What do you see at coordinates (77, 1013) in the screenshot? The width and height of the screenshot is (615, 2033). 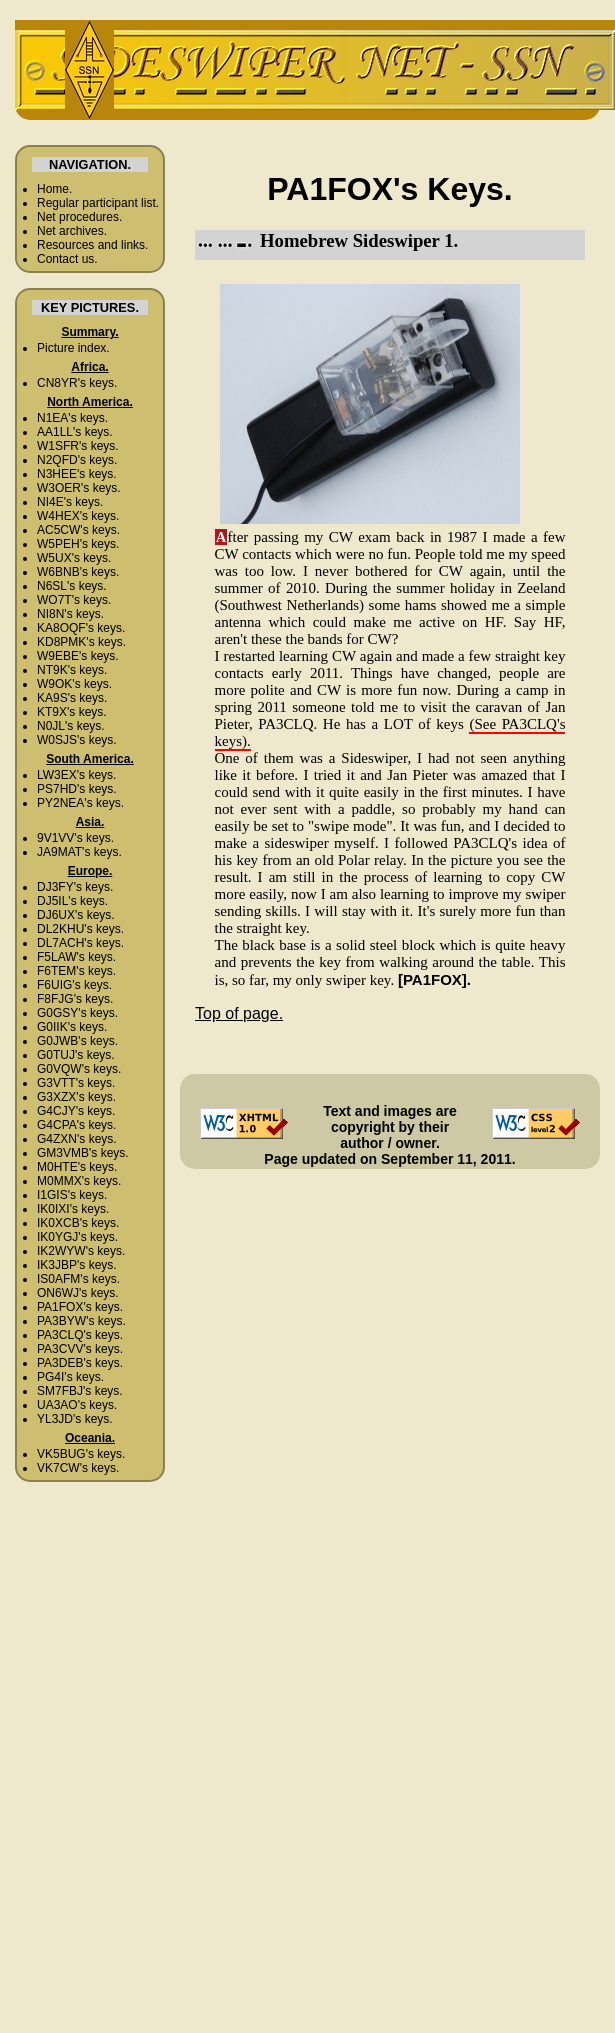 I see `G0GSY's keys.` at bounding box center [77, 1013].